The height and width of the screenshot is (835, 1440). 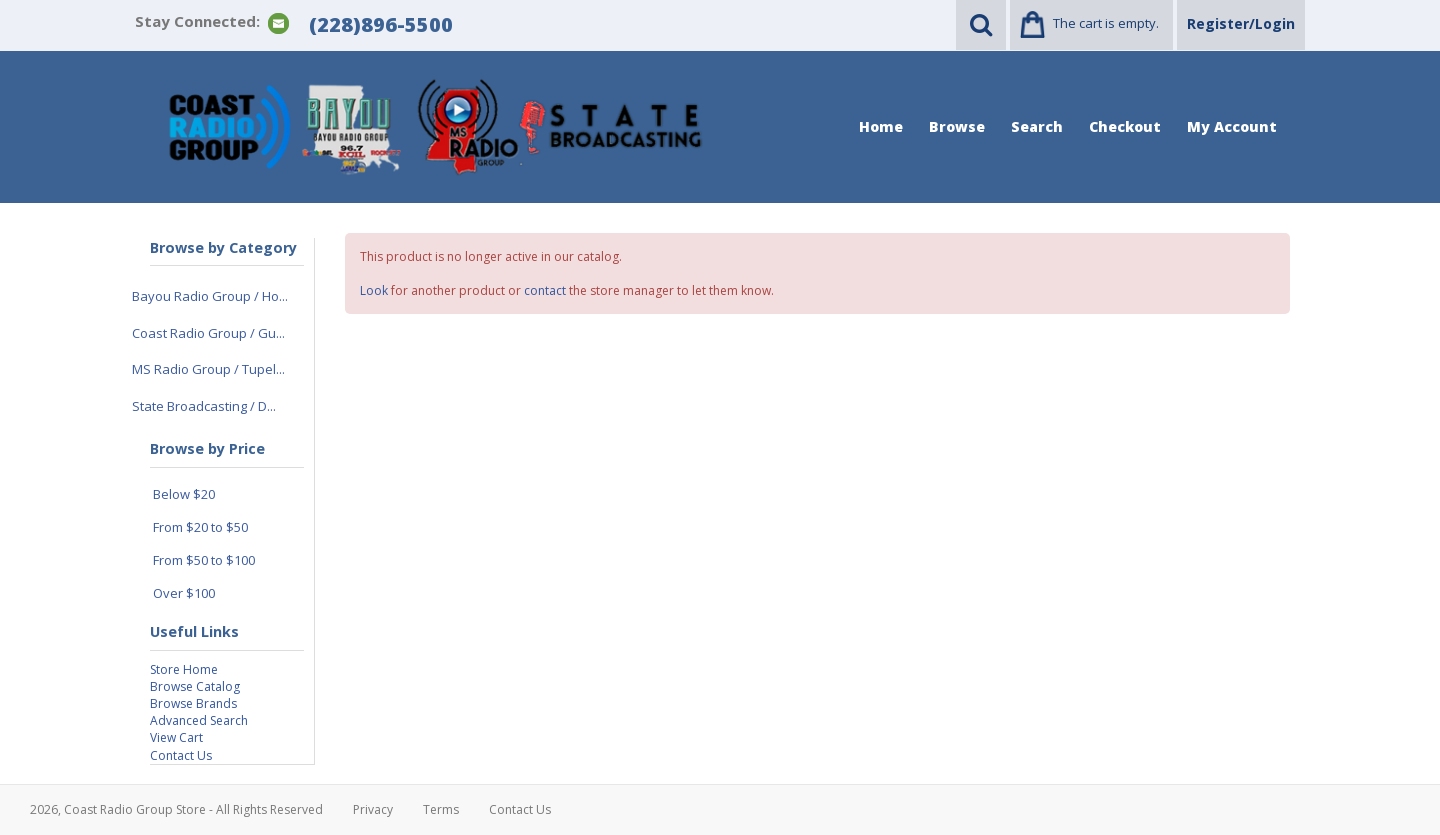 What do you see at coordinates (1125, 126) in the screenshot?
I see `Checkout` at bounding box center [1125, 126].